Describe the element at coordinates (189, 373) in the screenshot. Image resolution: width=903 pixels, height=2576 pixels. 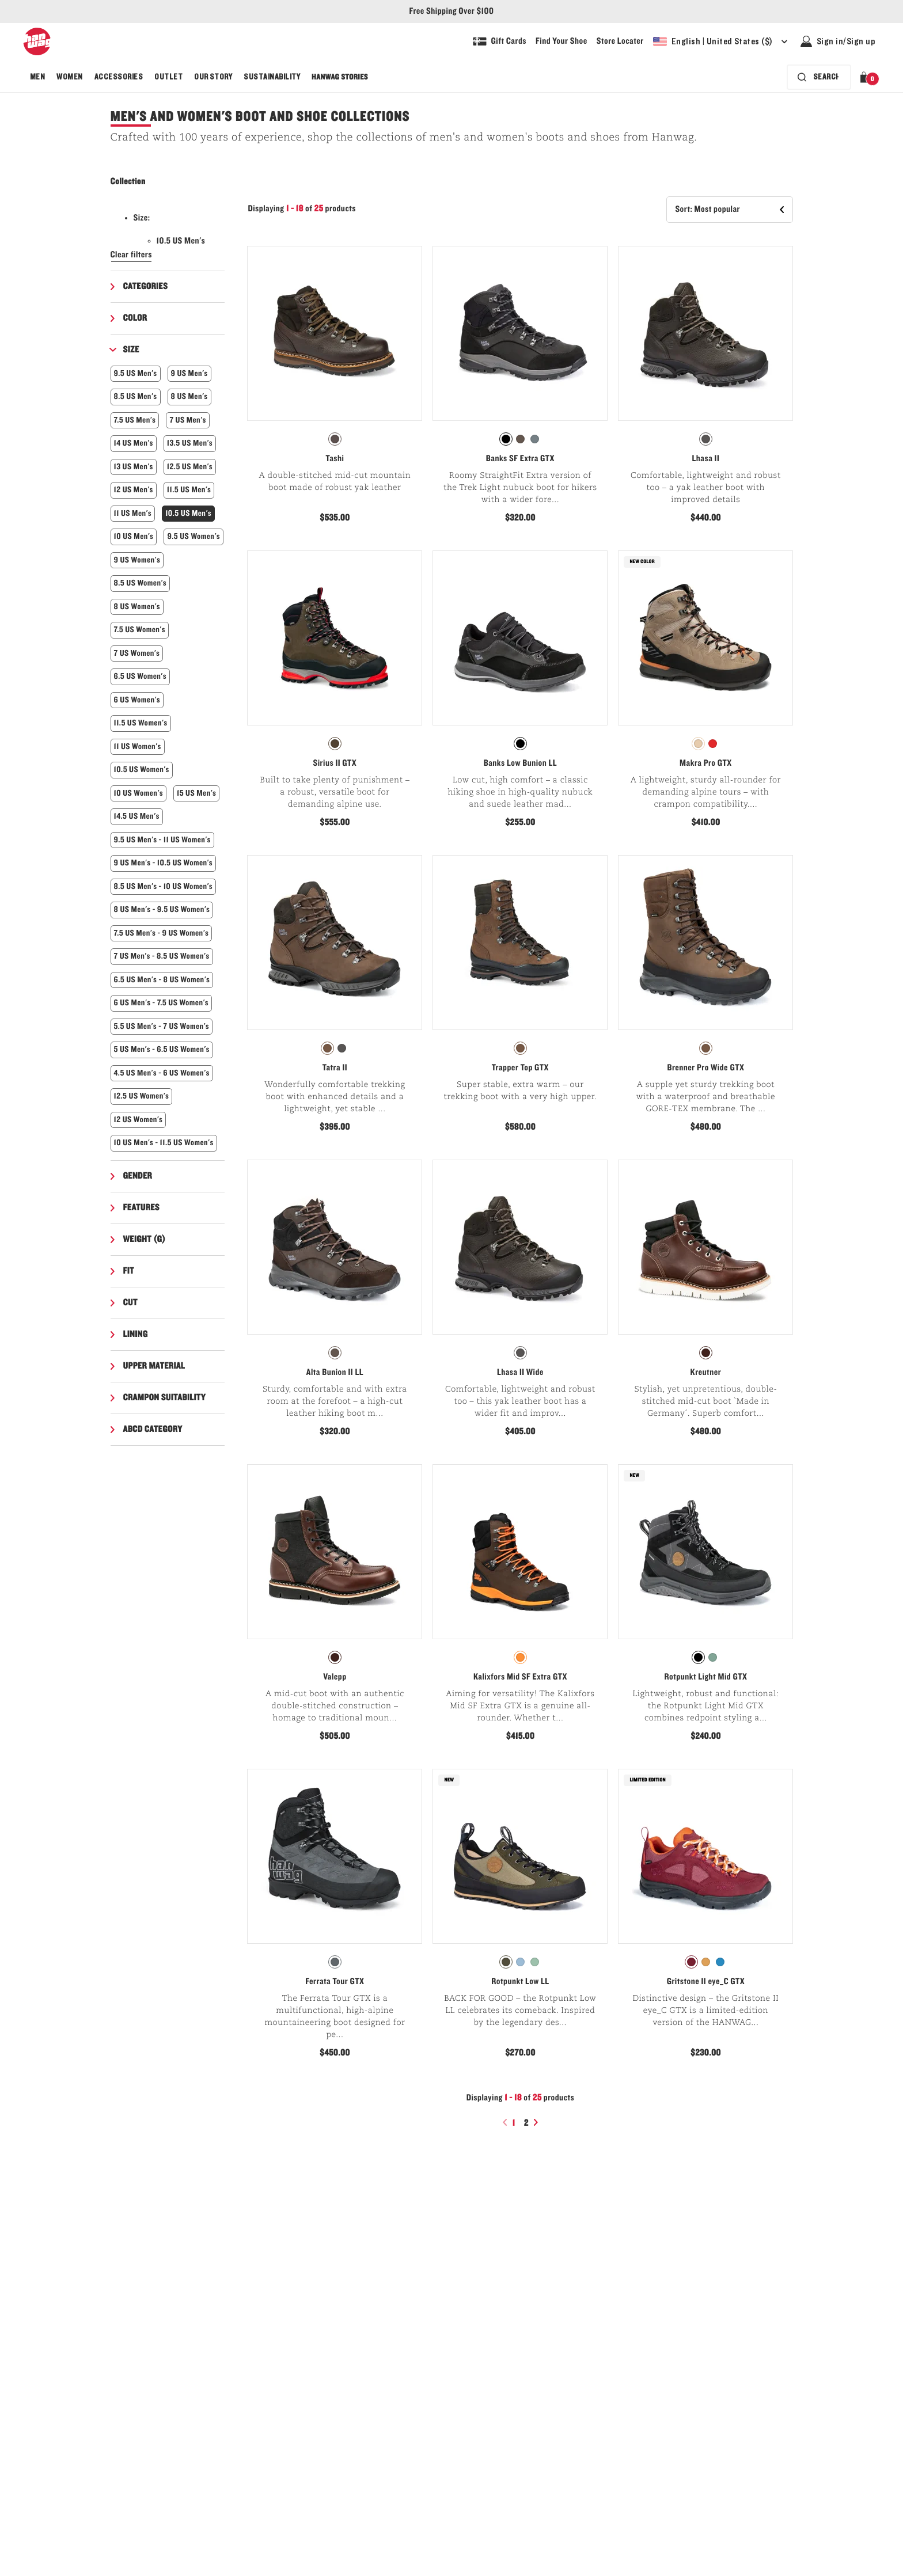
I see `9 US Men's [button]` at that location.